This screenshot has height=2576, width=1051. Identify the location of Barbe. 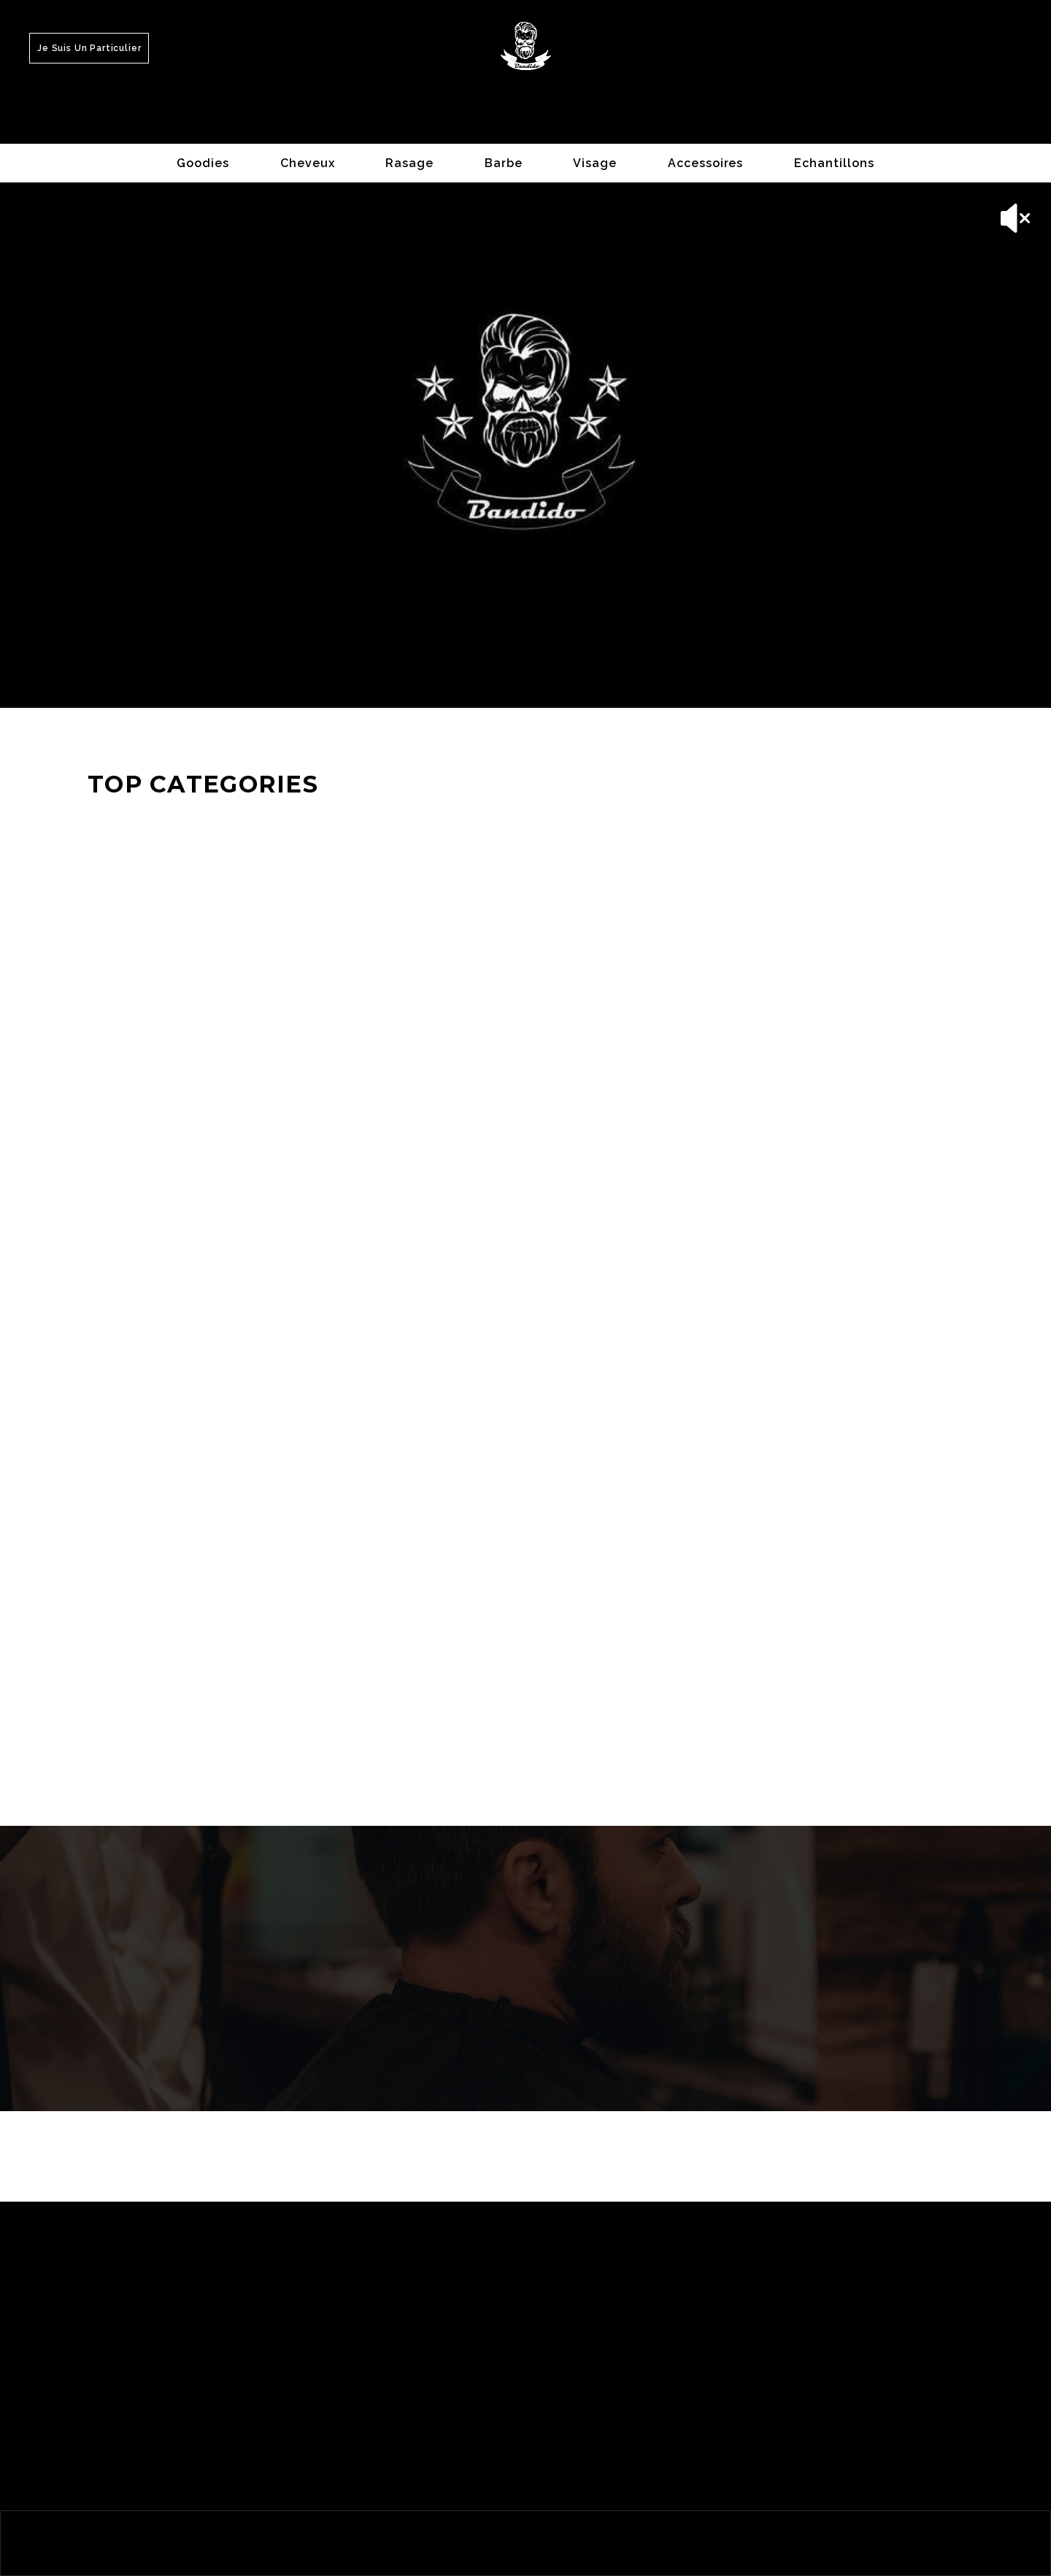
(504, 163).